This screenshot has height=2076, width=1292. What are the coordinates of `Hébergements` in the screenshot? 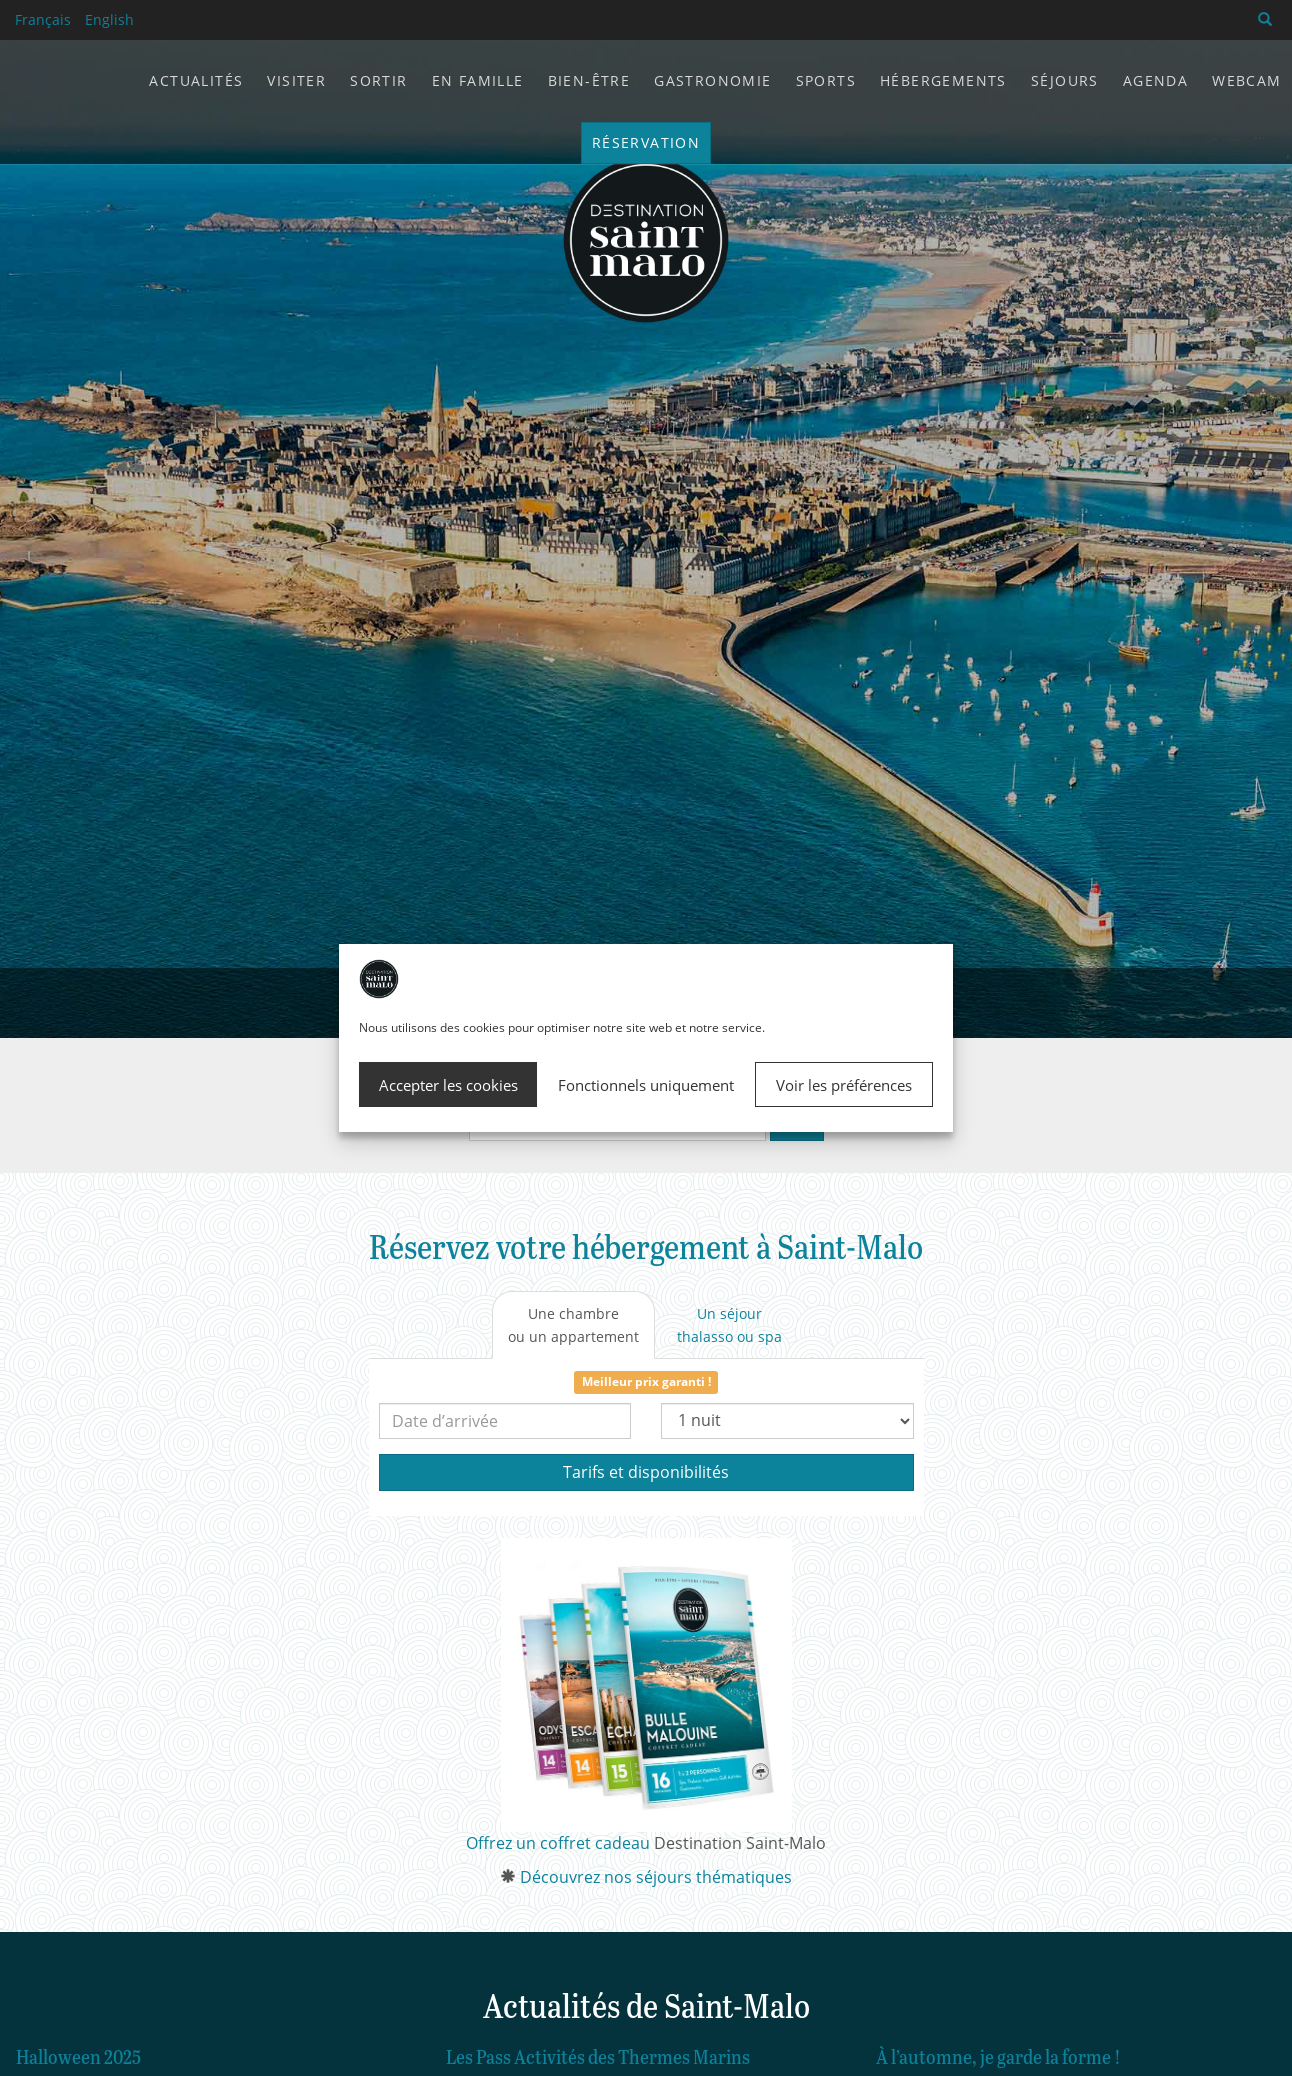 It's located at (943, 80).